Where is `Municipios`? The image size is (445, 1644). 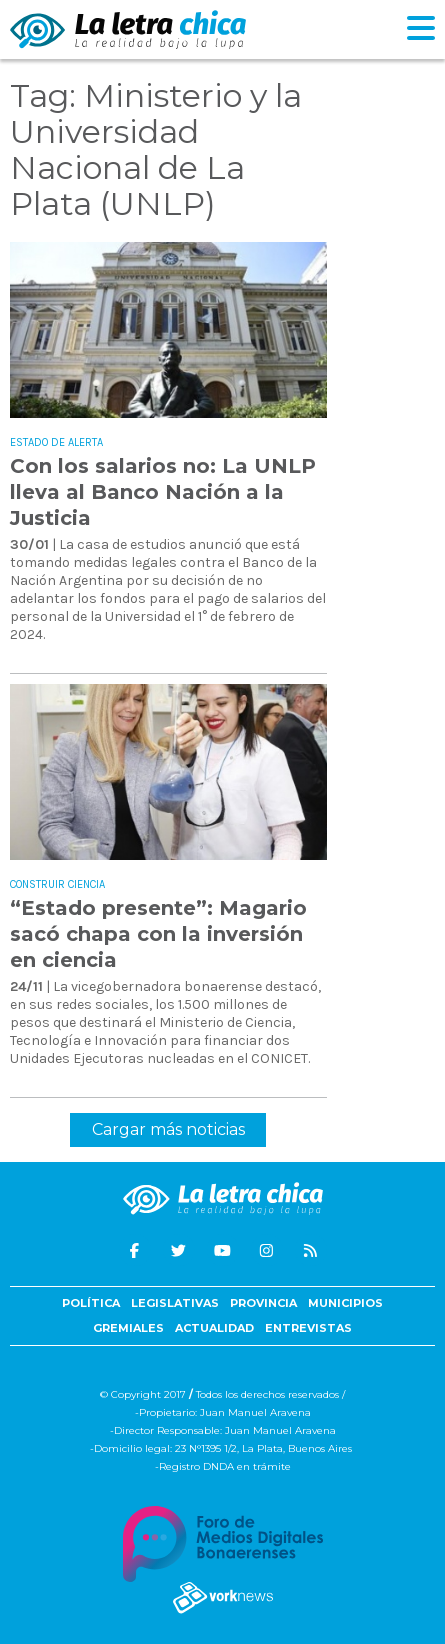 Municipios is located at coordinates (345, 1303).